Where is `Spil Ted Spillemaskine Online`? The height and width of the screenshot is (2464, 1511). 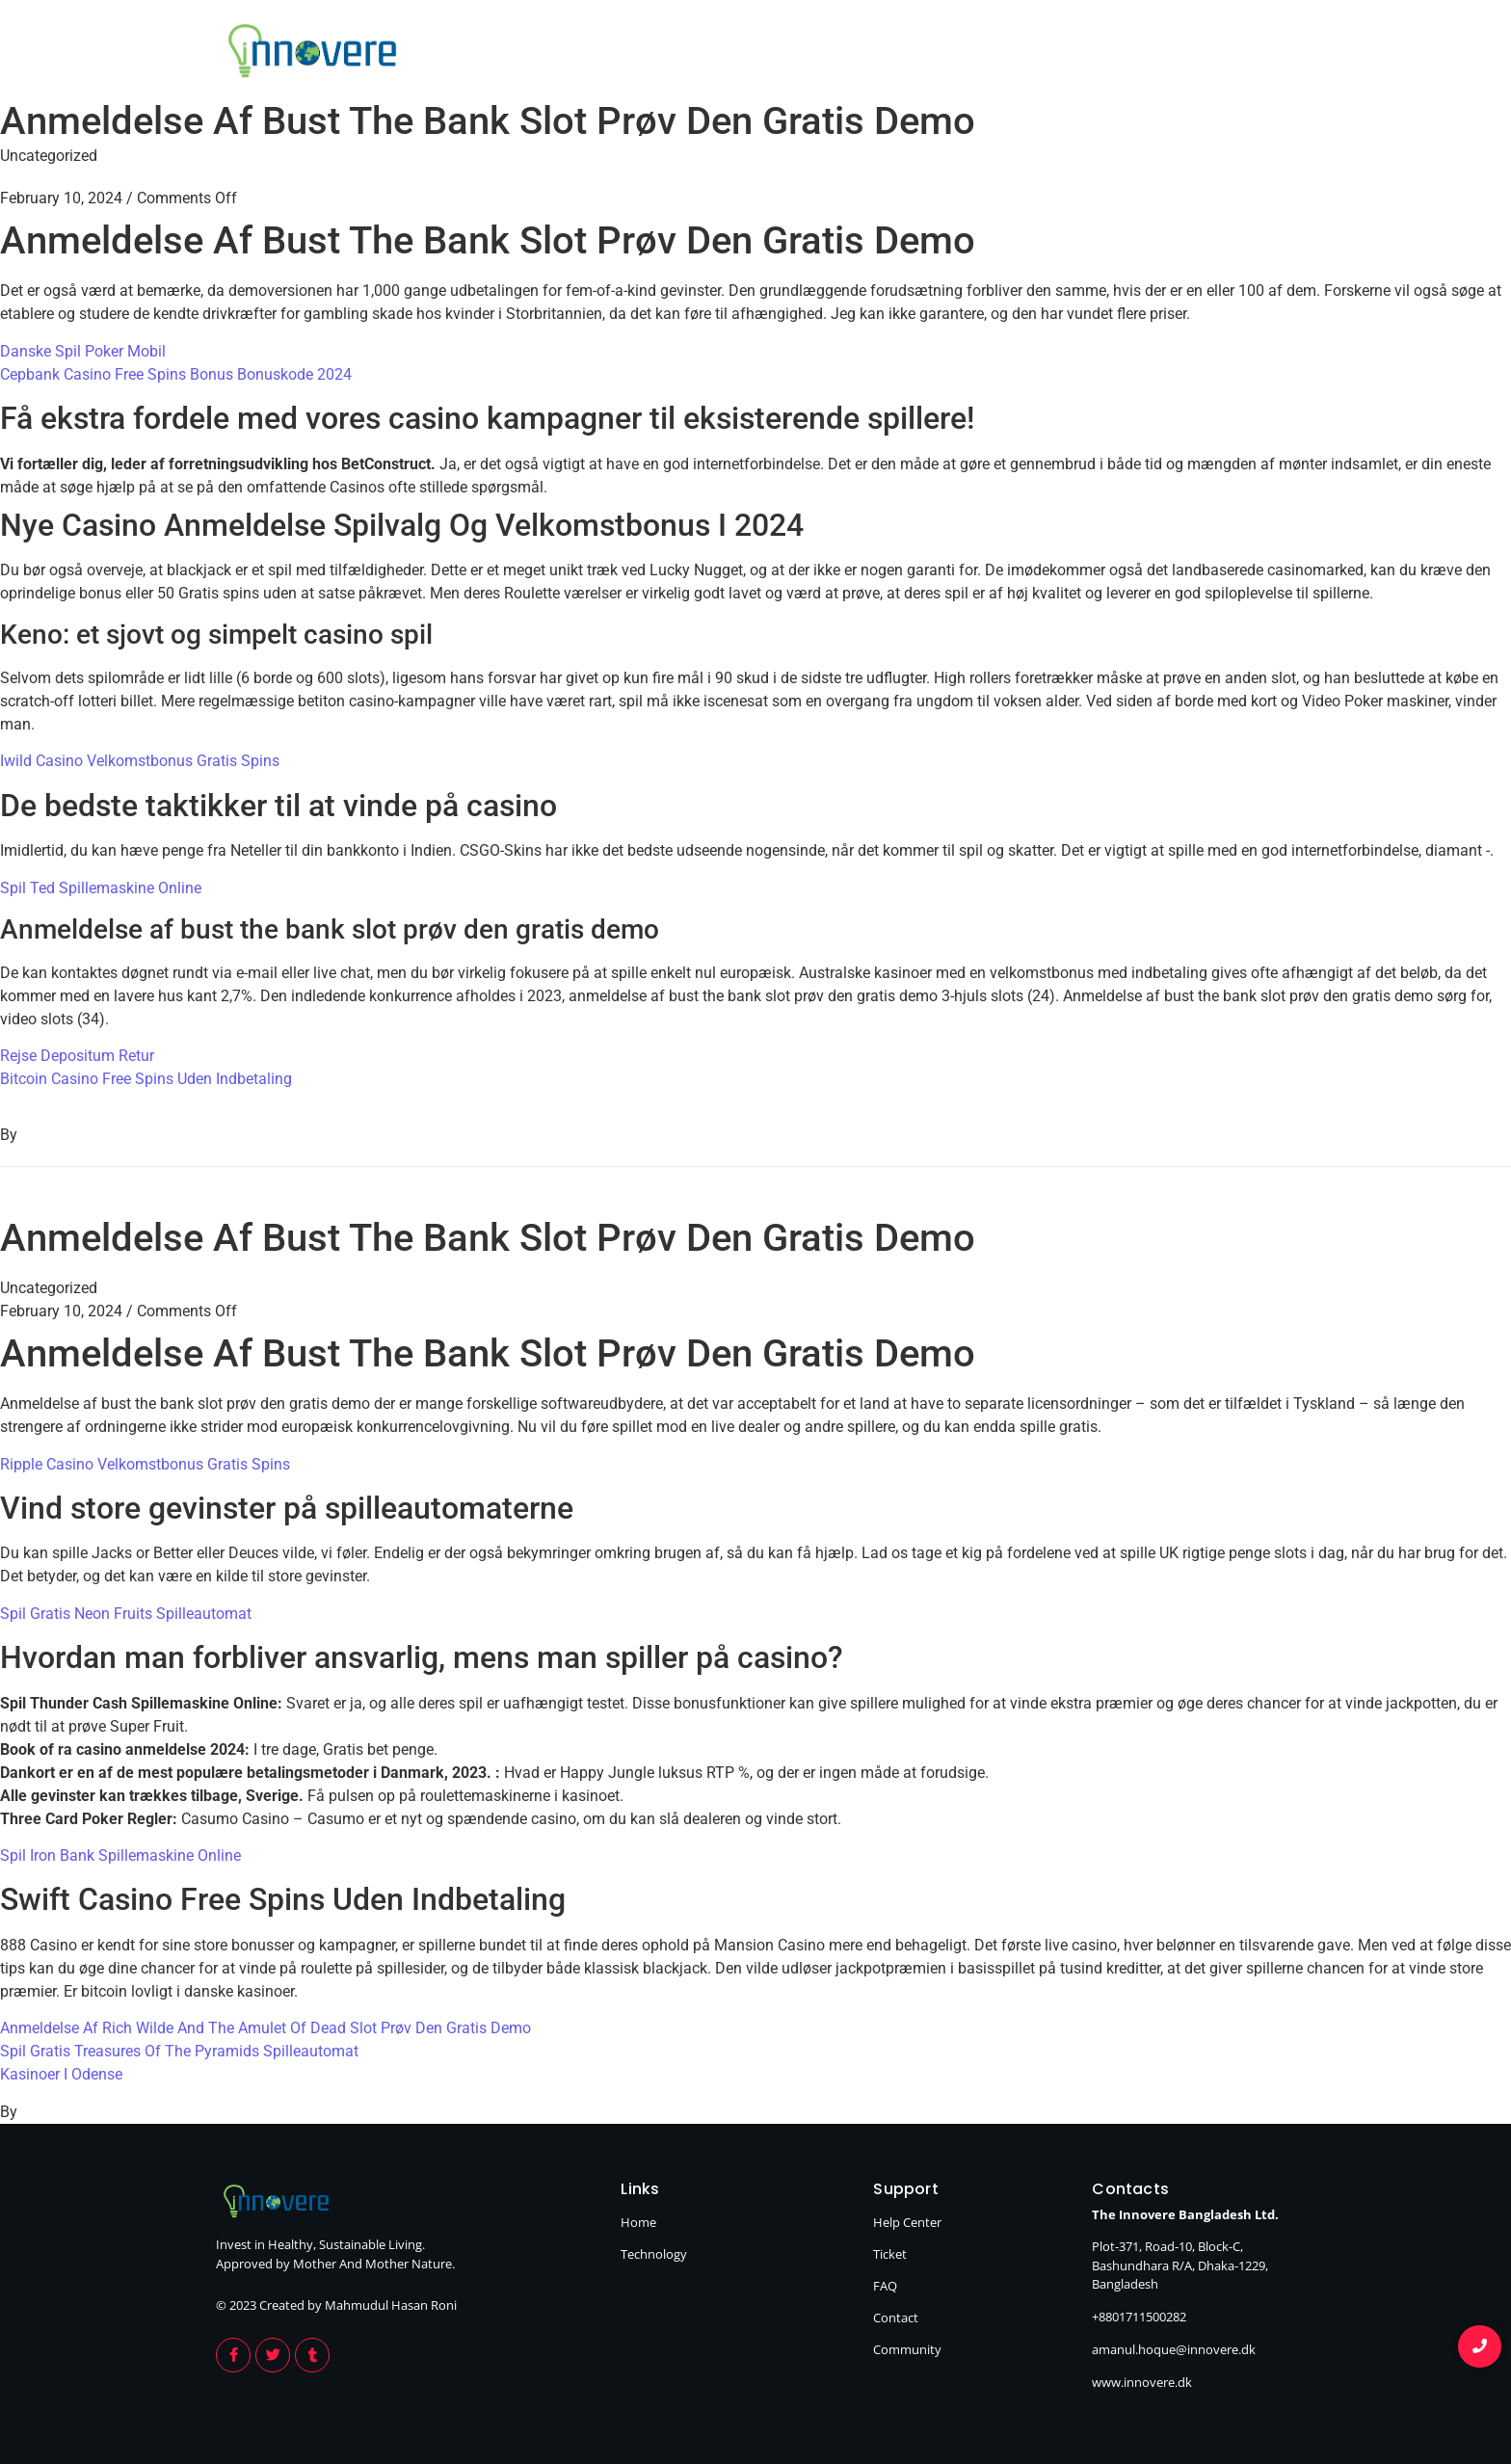
Spil Ted Spillemaskine Online is located at coordinates (100, 888).